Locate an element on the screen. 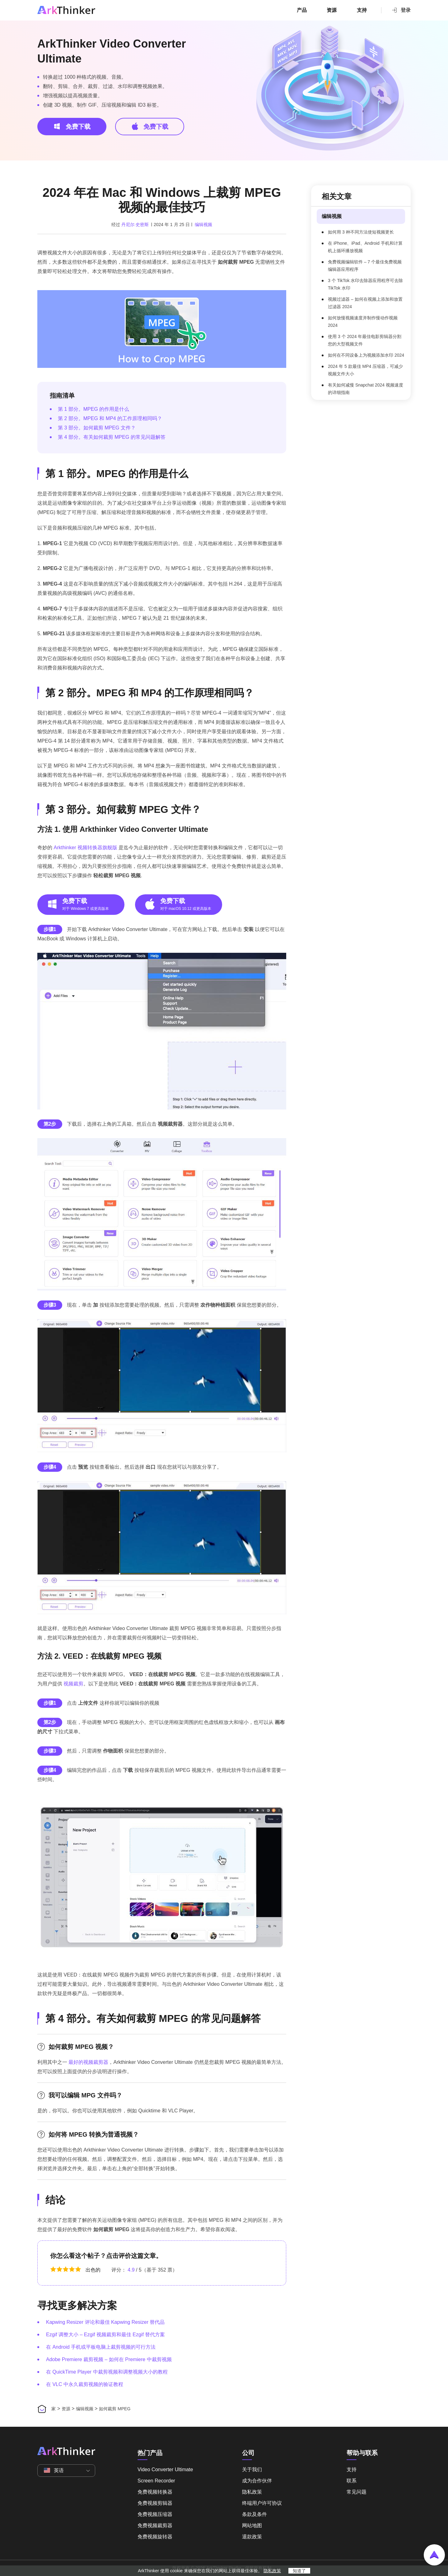 The height and width of the screenshot is (2576, 448). 在 Android 手机或平板电脑上裁剪视频的可行方法 is located at coordinates (101, 2347).